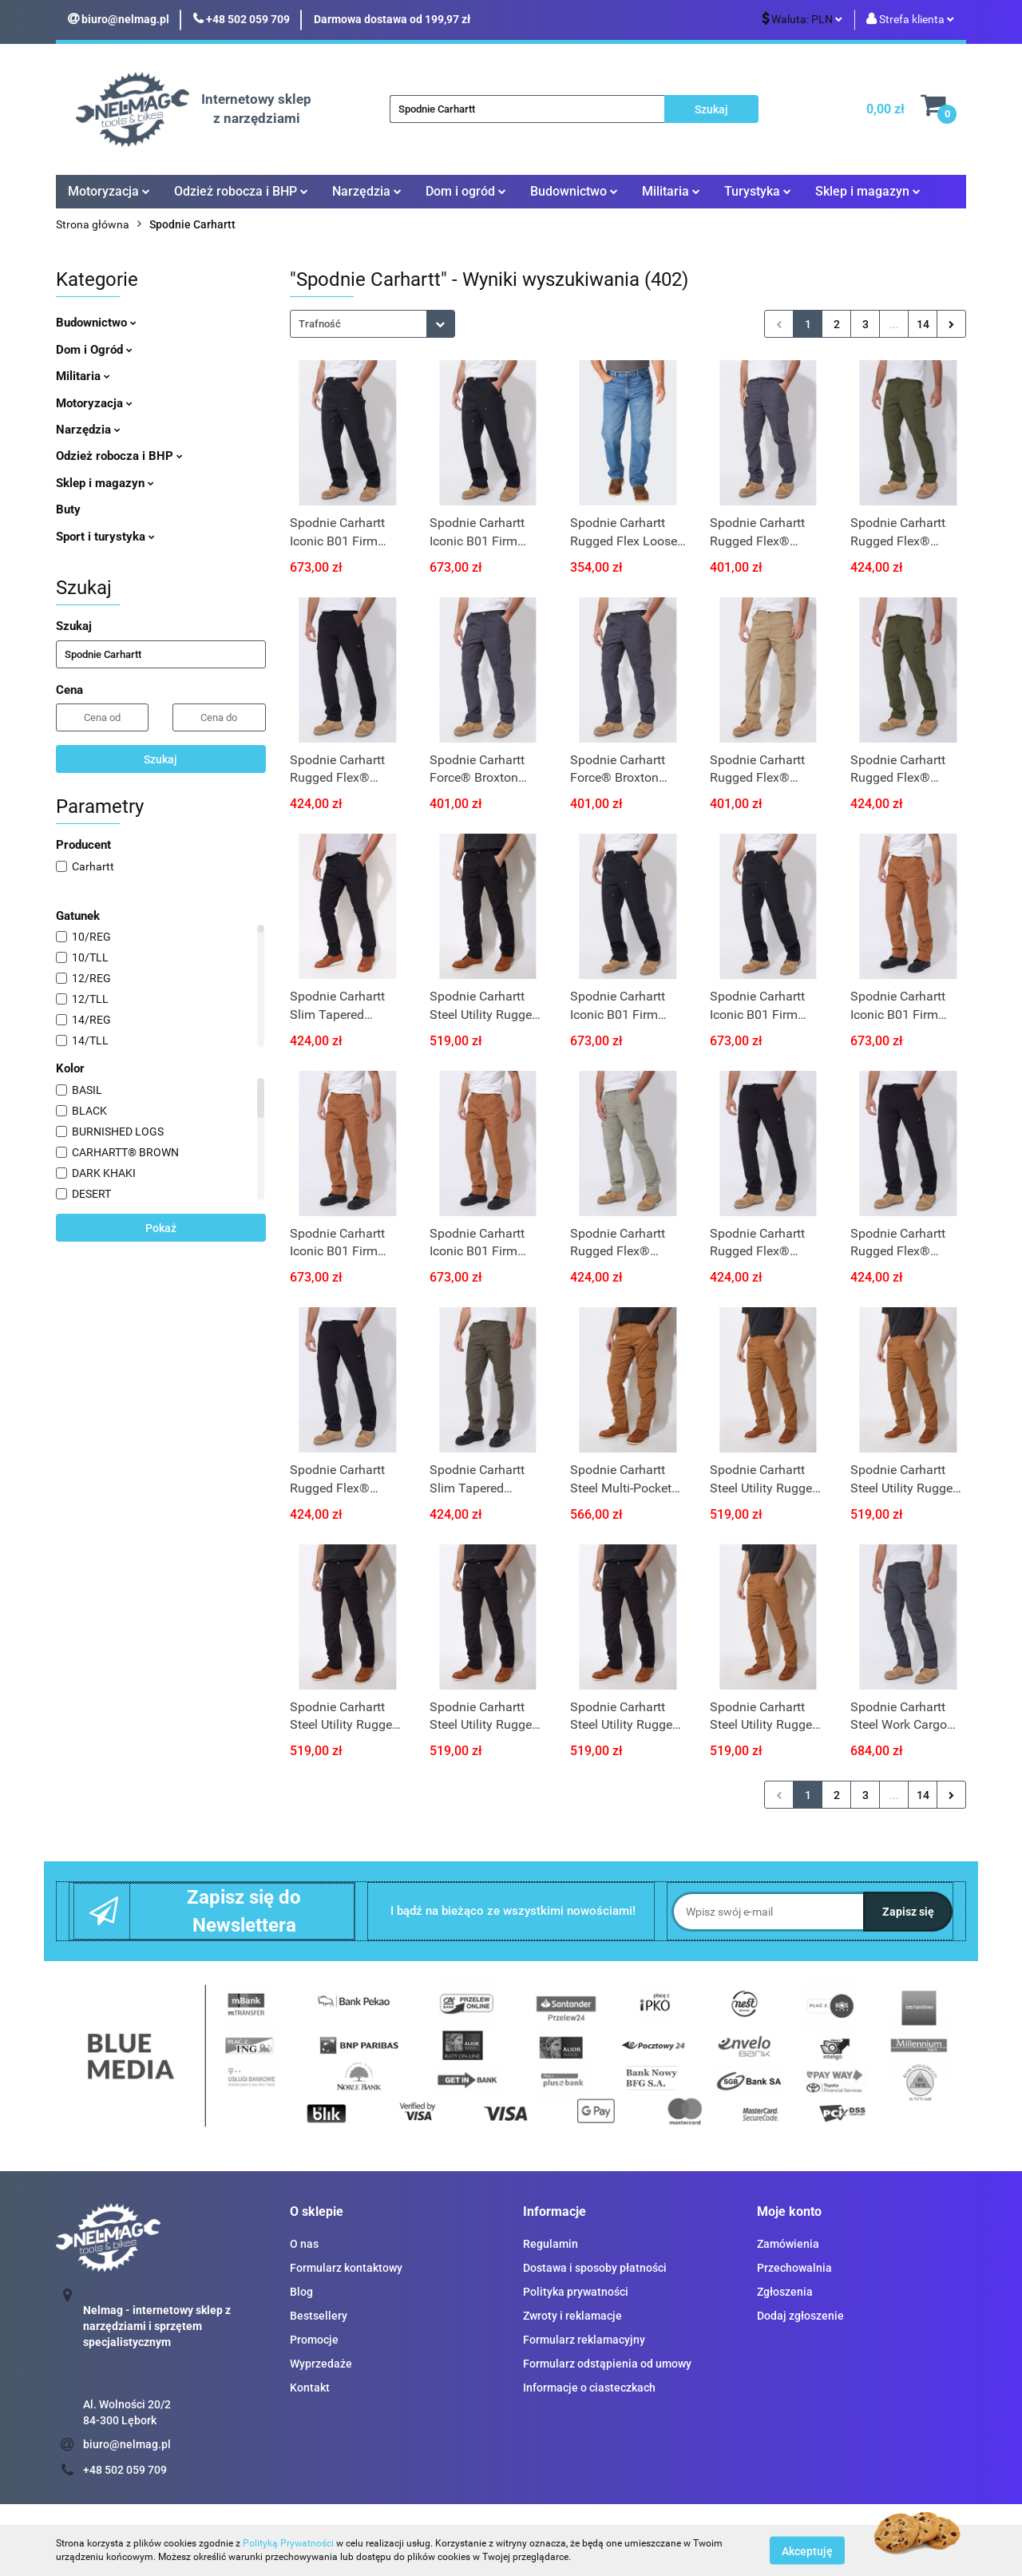 This screenshot has height=2576, width=1022. I want to click on Formularz kontaktowy, so click(346, 2267).